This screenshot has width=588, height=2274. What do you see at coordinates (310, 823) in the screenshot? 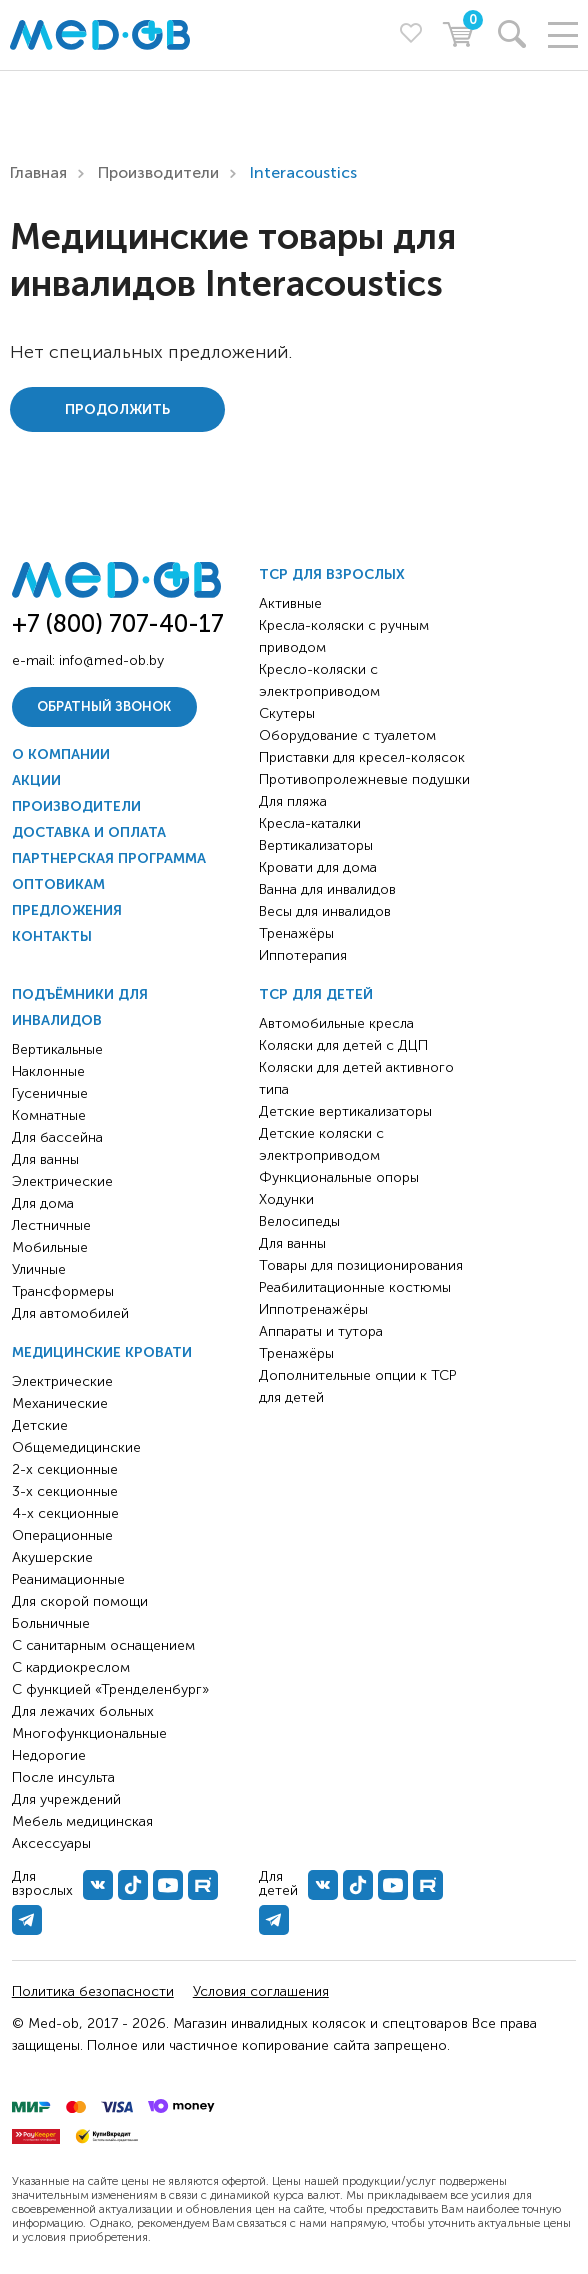
I see `Кресла-каталки` at bounding box center [310, 823].